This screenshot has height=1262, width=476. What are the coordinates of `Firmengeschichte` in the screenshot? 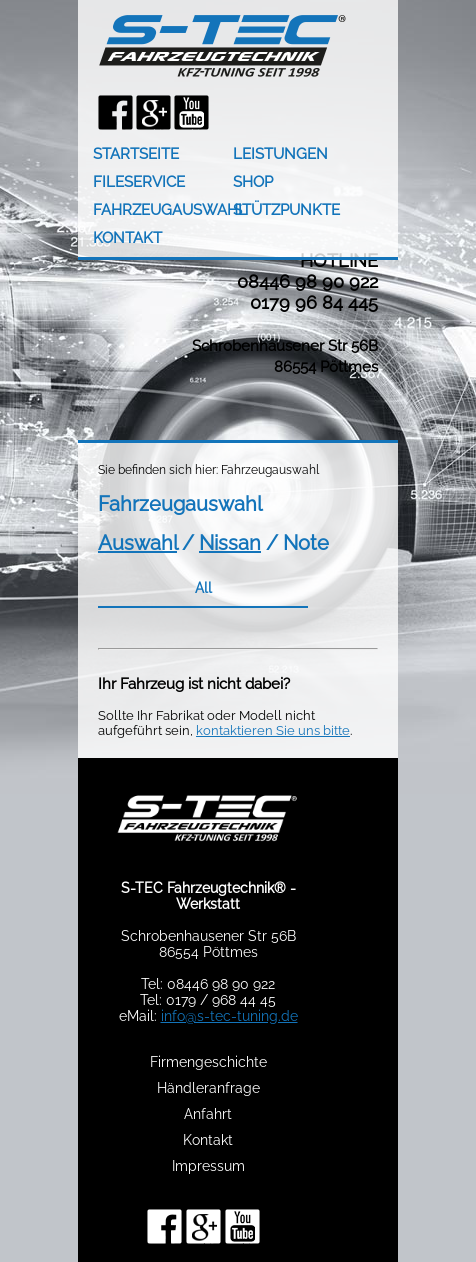 It's located at (208, 1062).